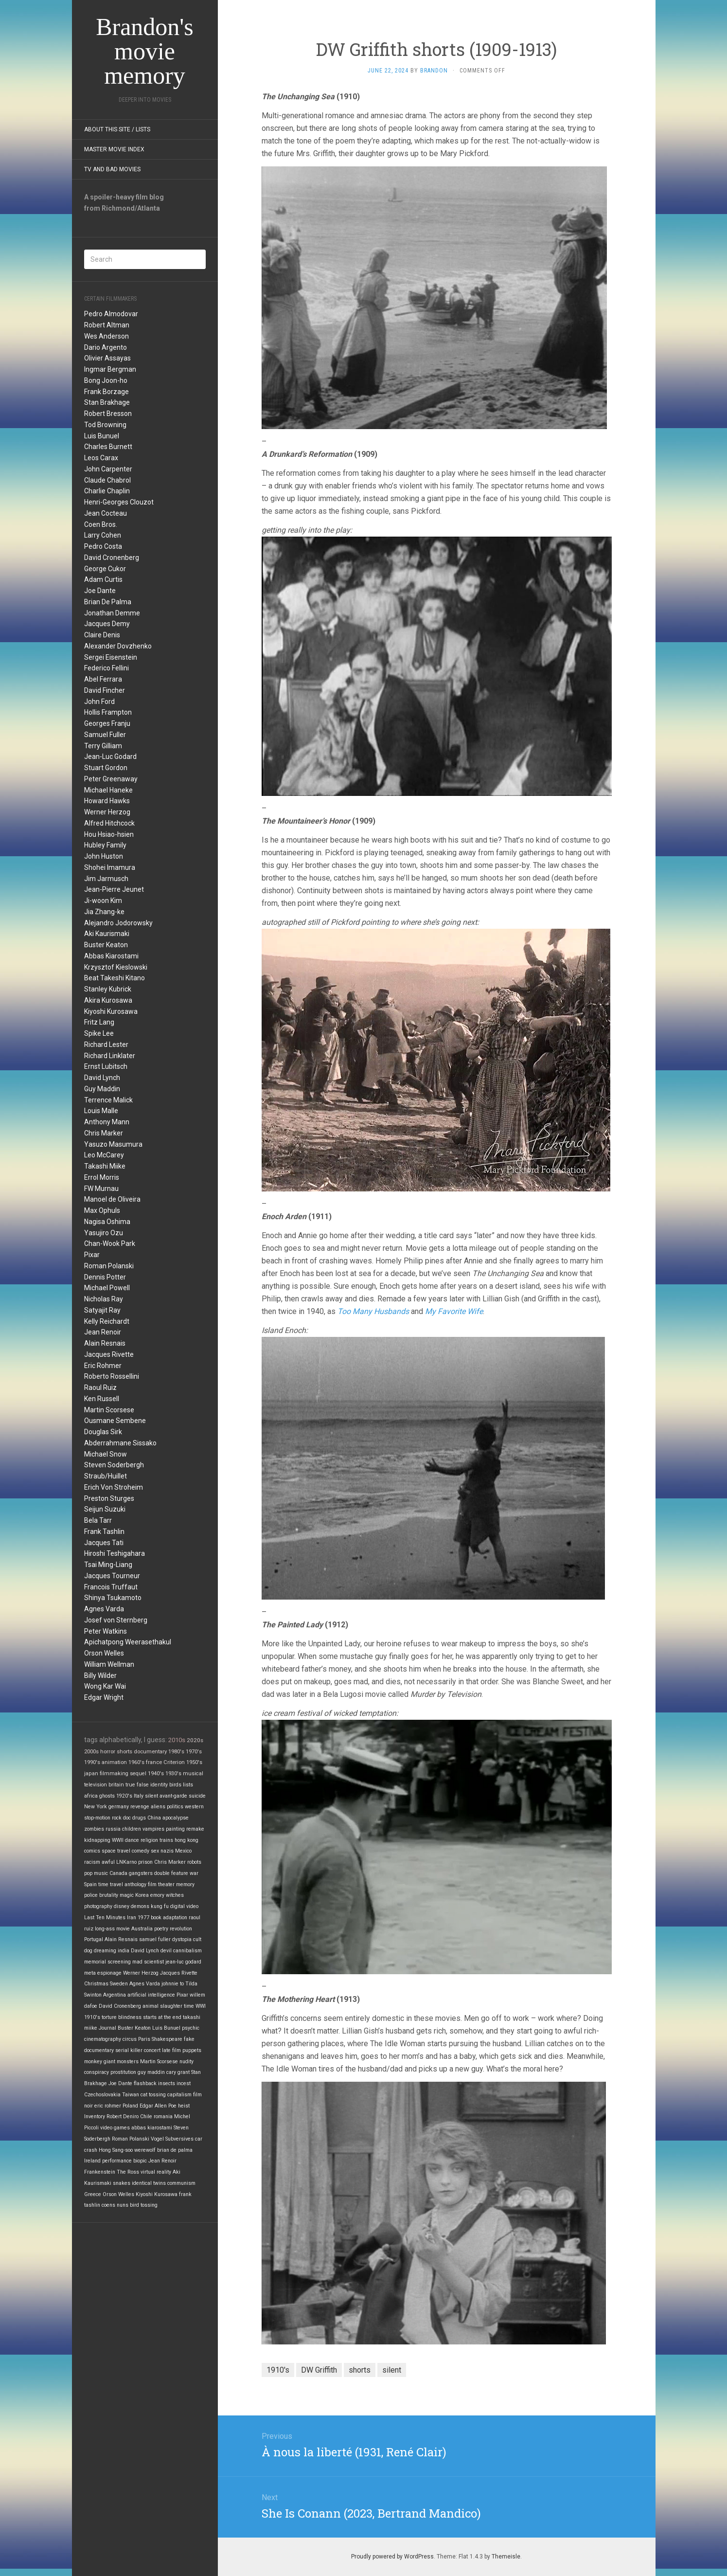 This screenshot has width=727, height=2576. Describe the element at coordinates (110, 657) in the screenshot. I see `Sergei Eisenstein` at that location.